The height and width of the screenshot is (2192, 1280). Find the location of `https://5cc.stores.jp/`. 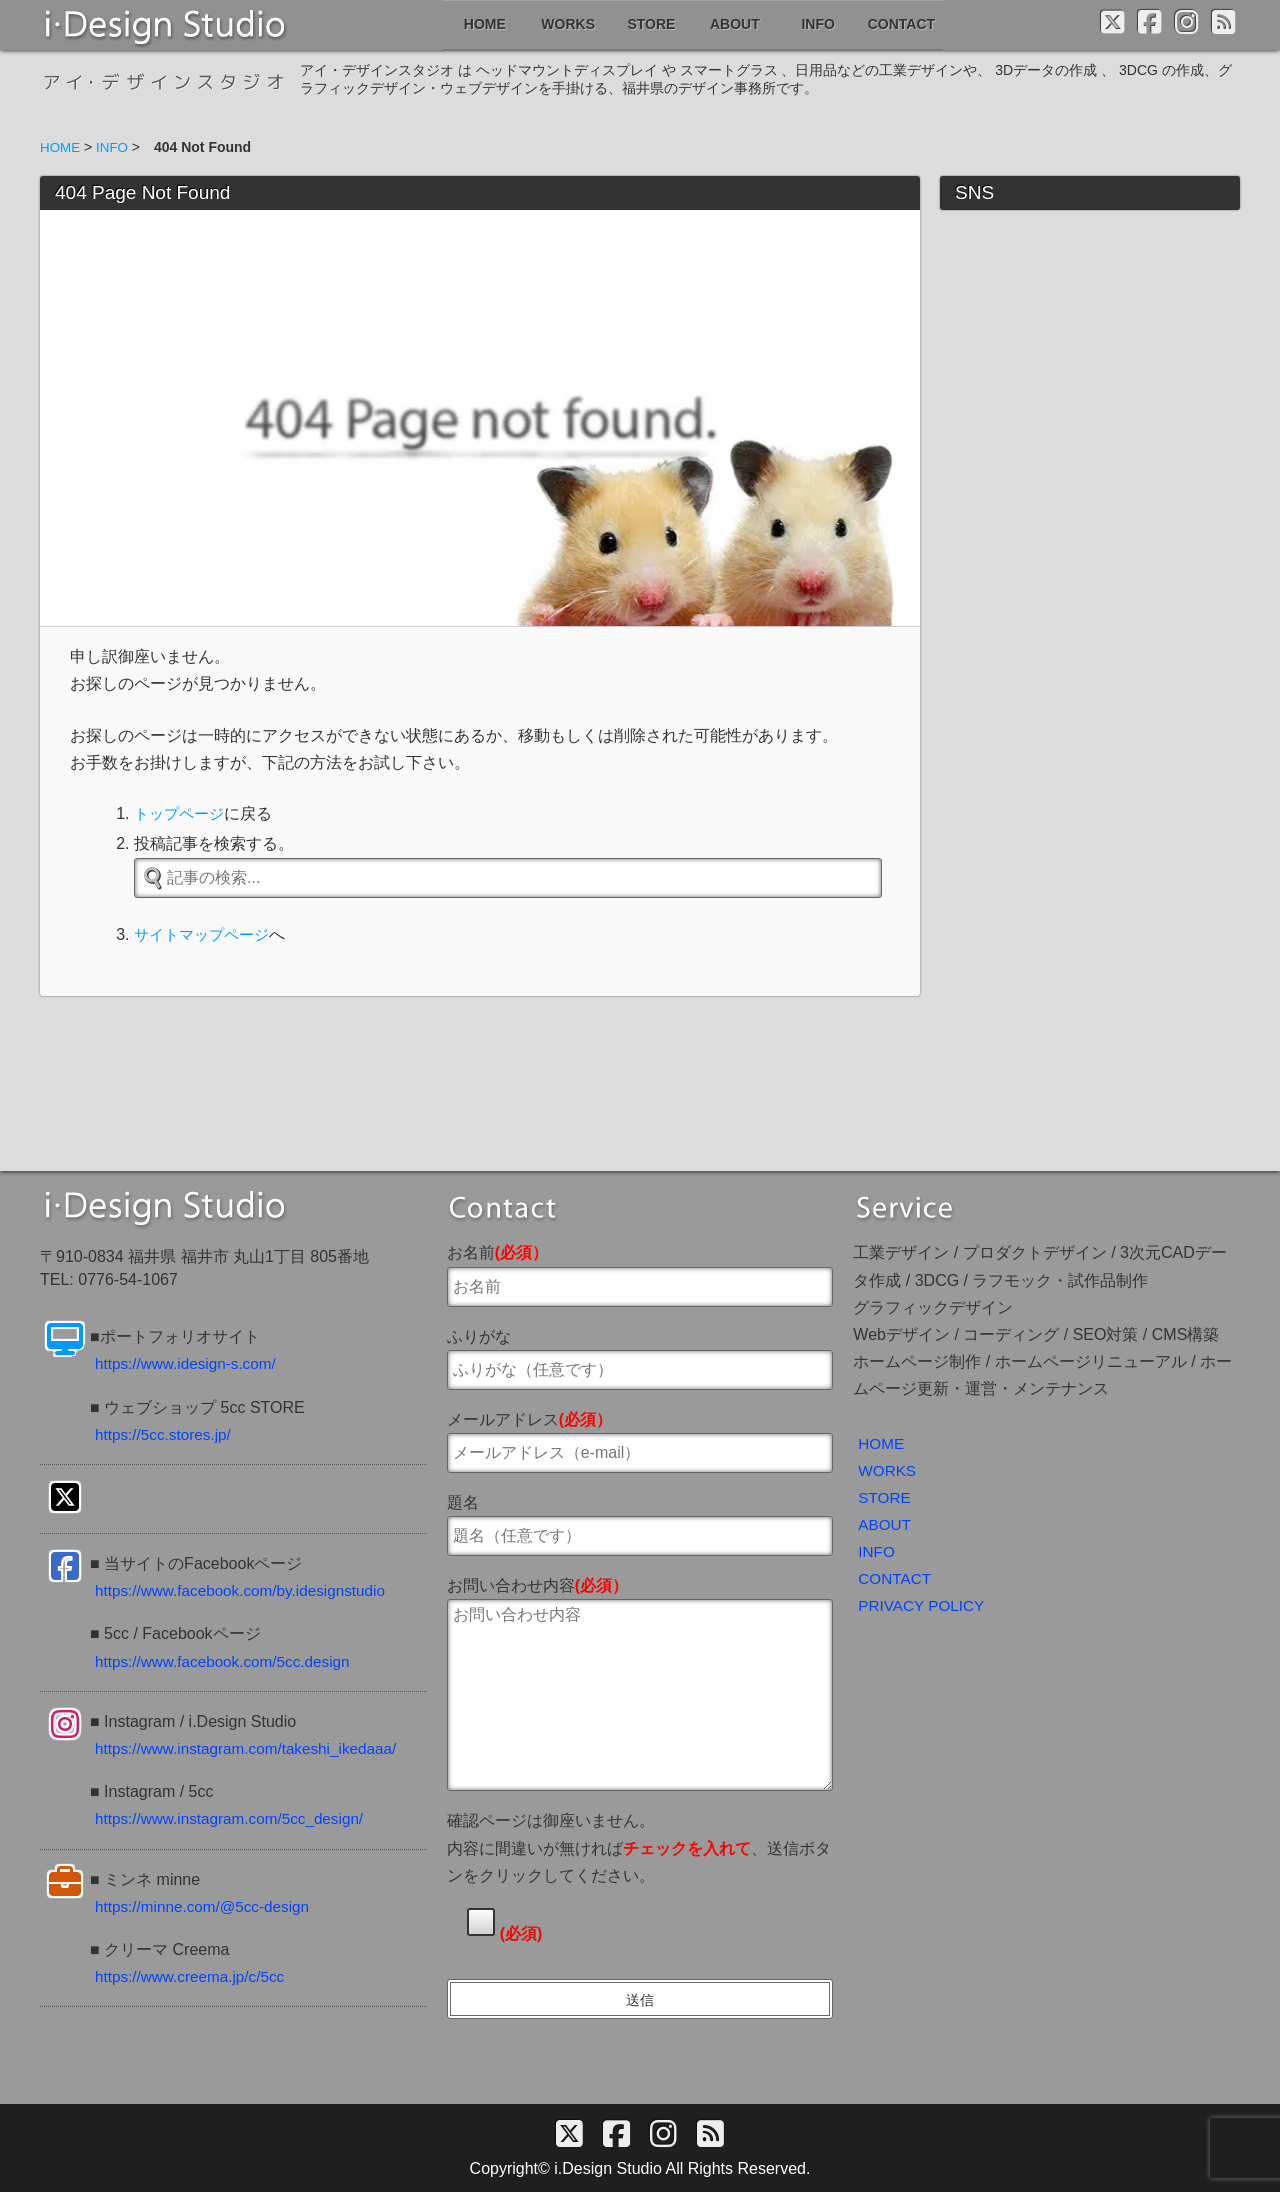

https://5cc.stores.jp/ is located at coordinates (166, 1432).